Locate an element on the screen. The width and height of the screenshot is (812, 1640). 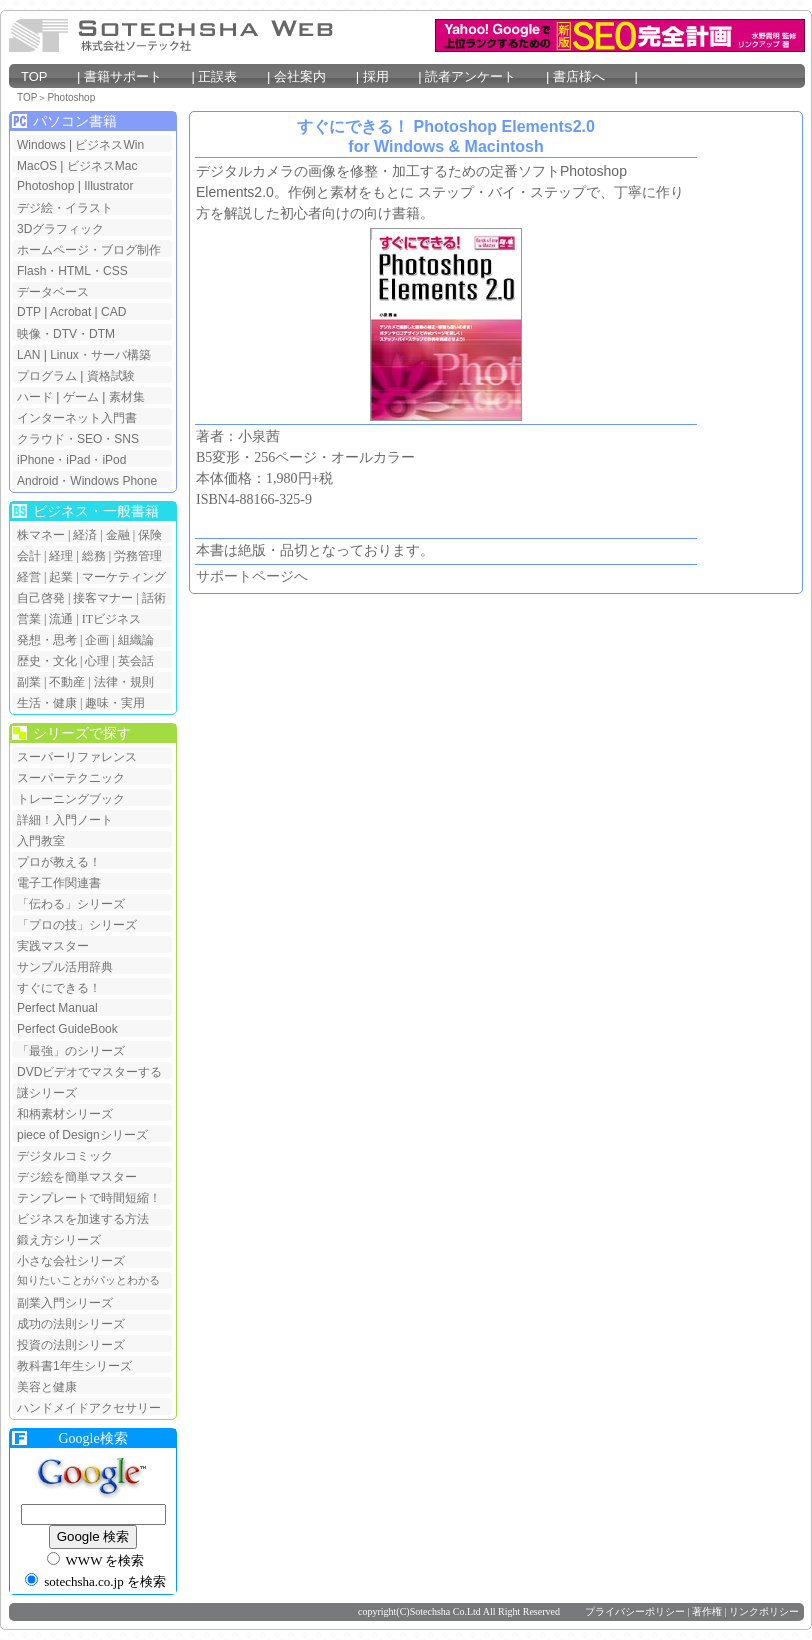
企画 is located at coordinates (97, 640).